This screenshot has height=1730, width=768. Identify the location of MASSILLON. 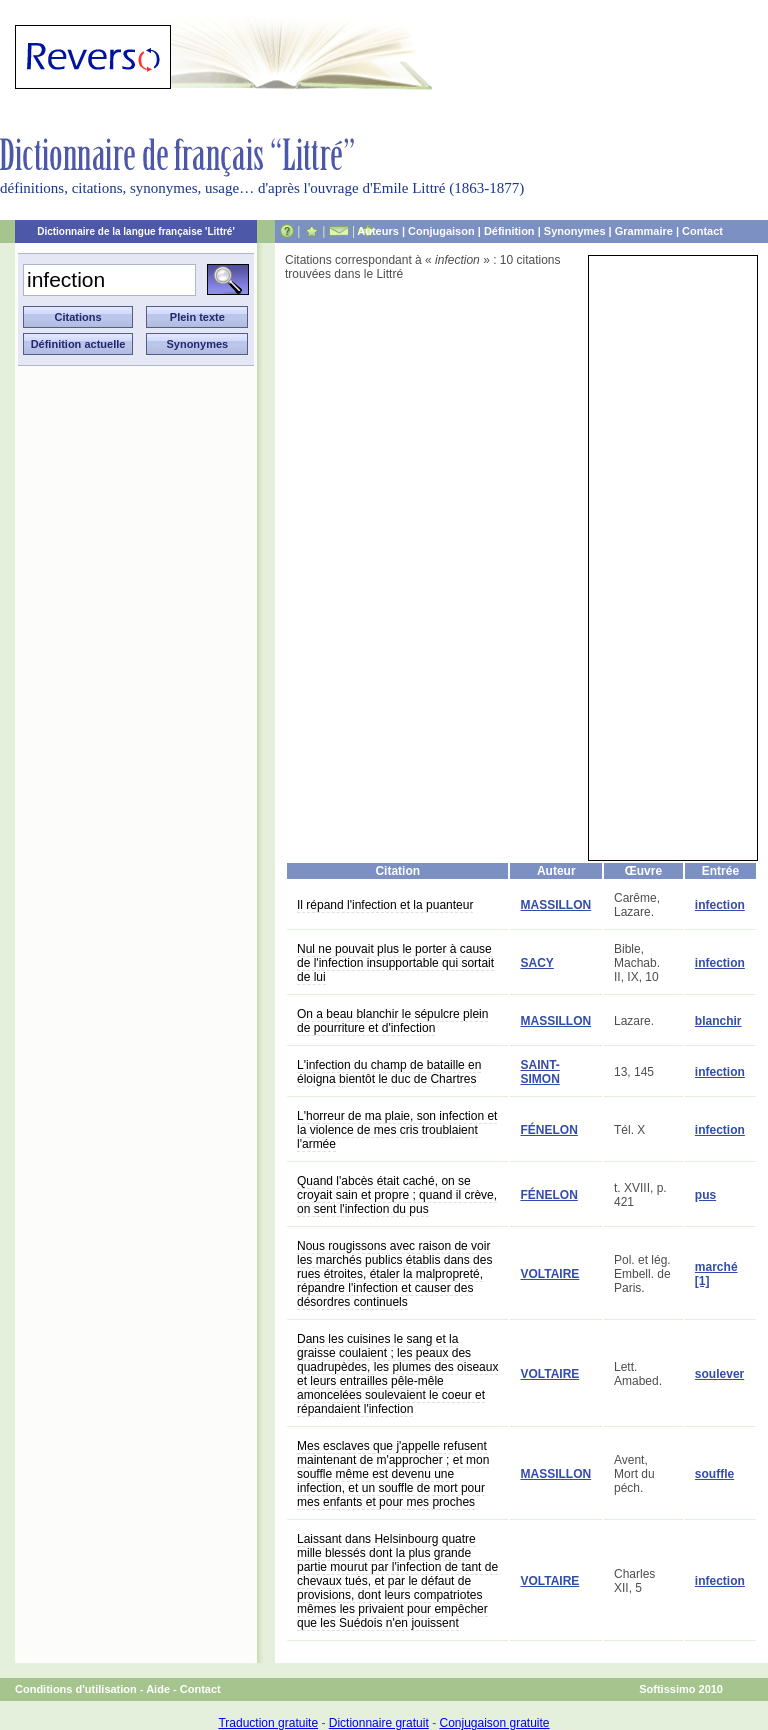
(555, 905).